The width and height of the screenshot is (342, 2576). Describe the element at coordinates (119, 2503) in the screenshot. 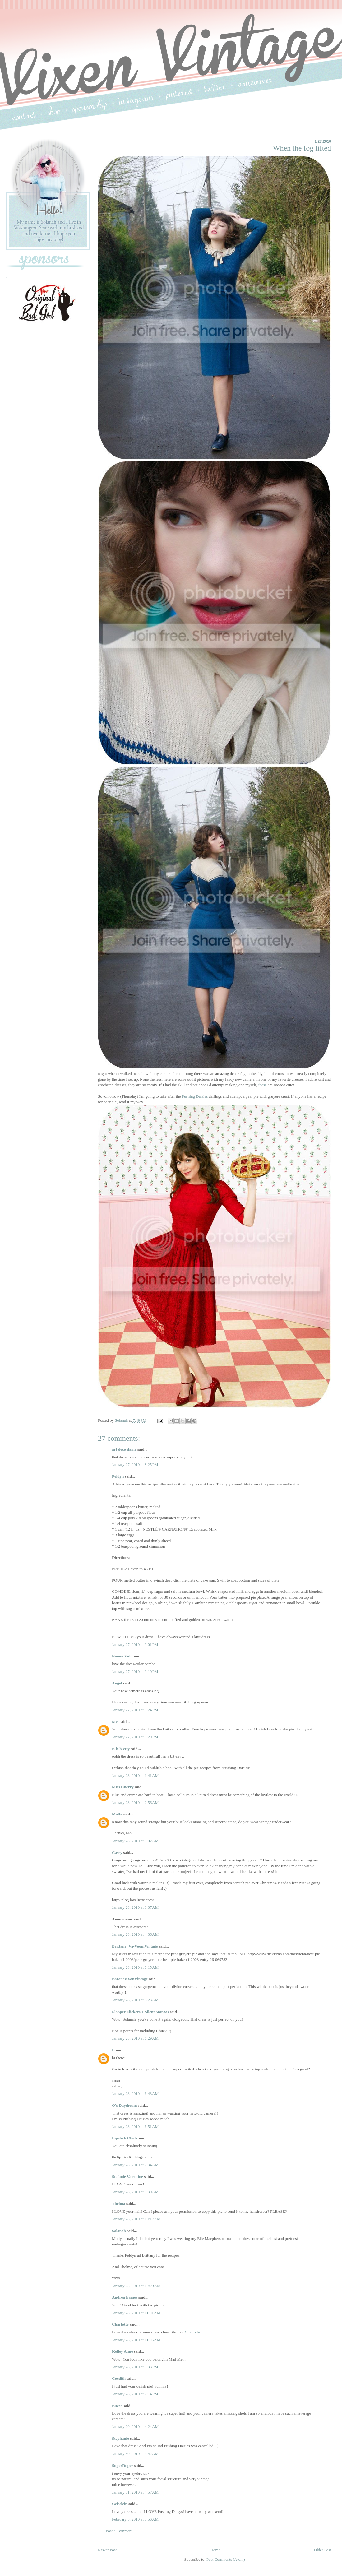

I see `Geisslein` at that location.